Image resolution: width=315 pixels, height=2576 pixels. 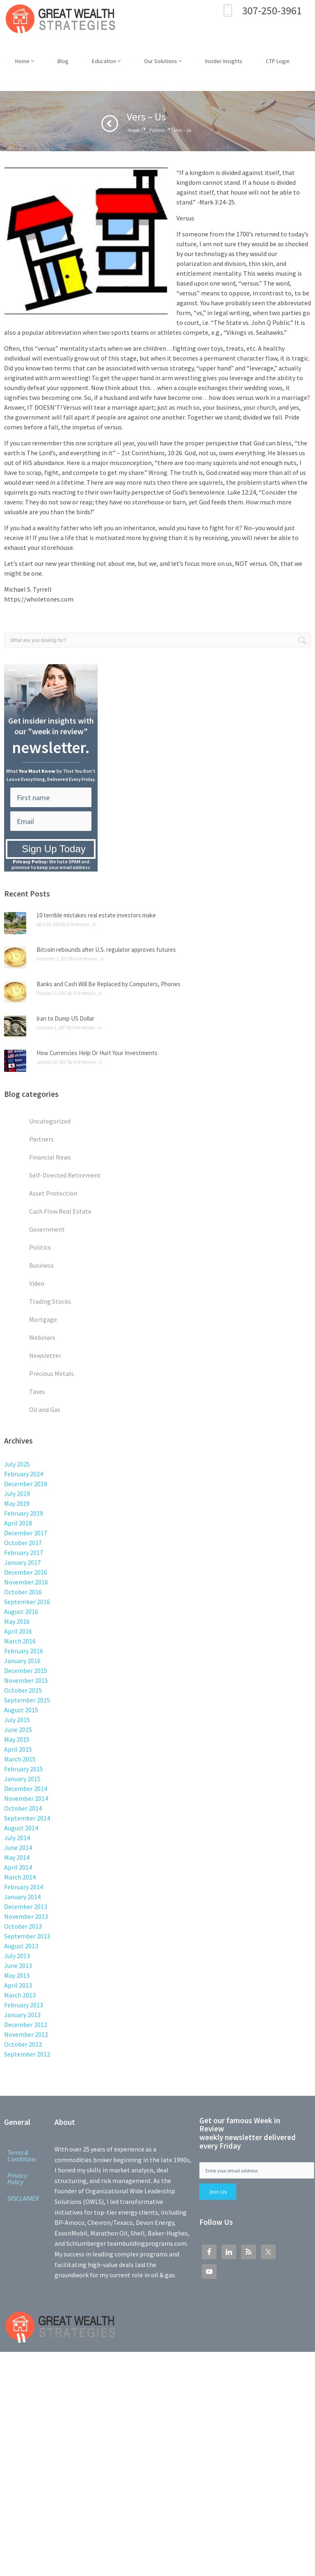 What do you see at coordinates (18, 1847) in the screenshot?
I see `June 2014` at bounding box center [18, 1847].